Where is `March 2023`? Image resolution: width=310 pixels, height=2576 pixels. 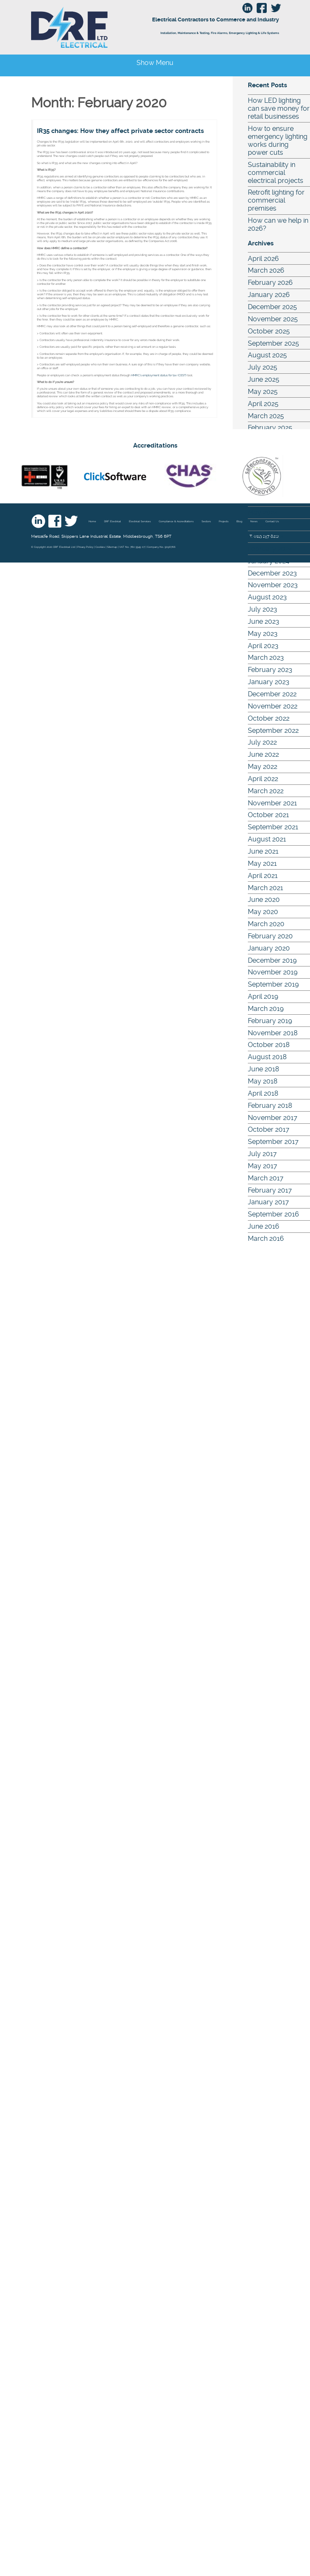
March 2023 is located at coordinates (266, 658).